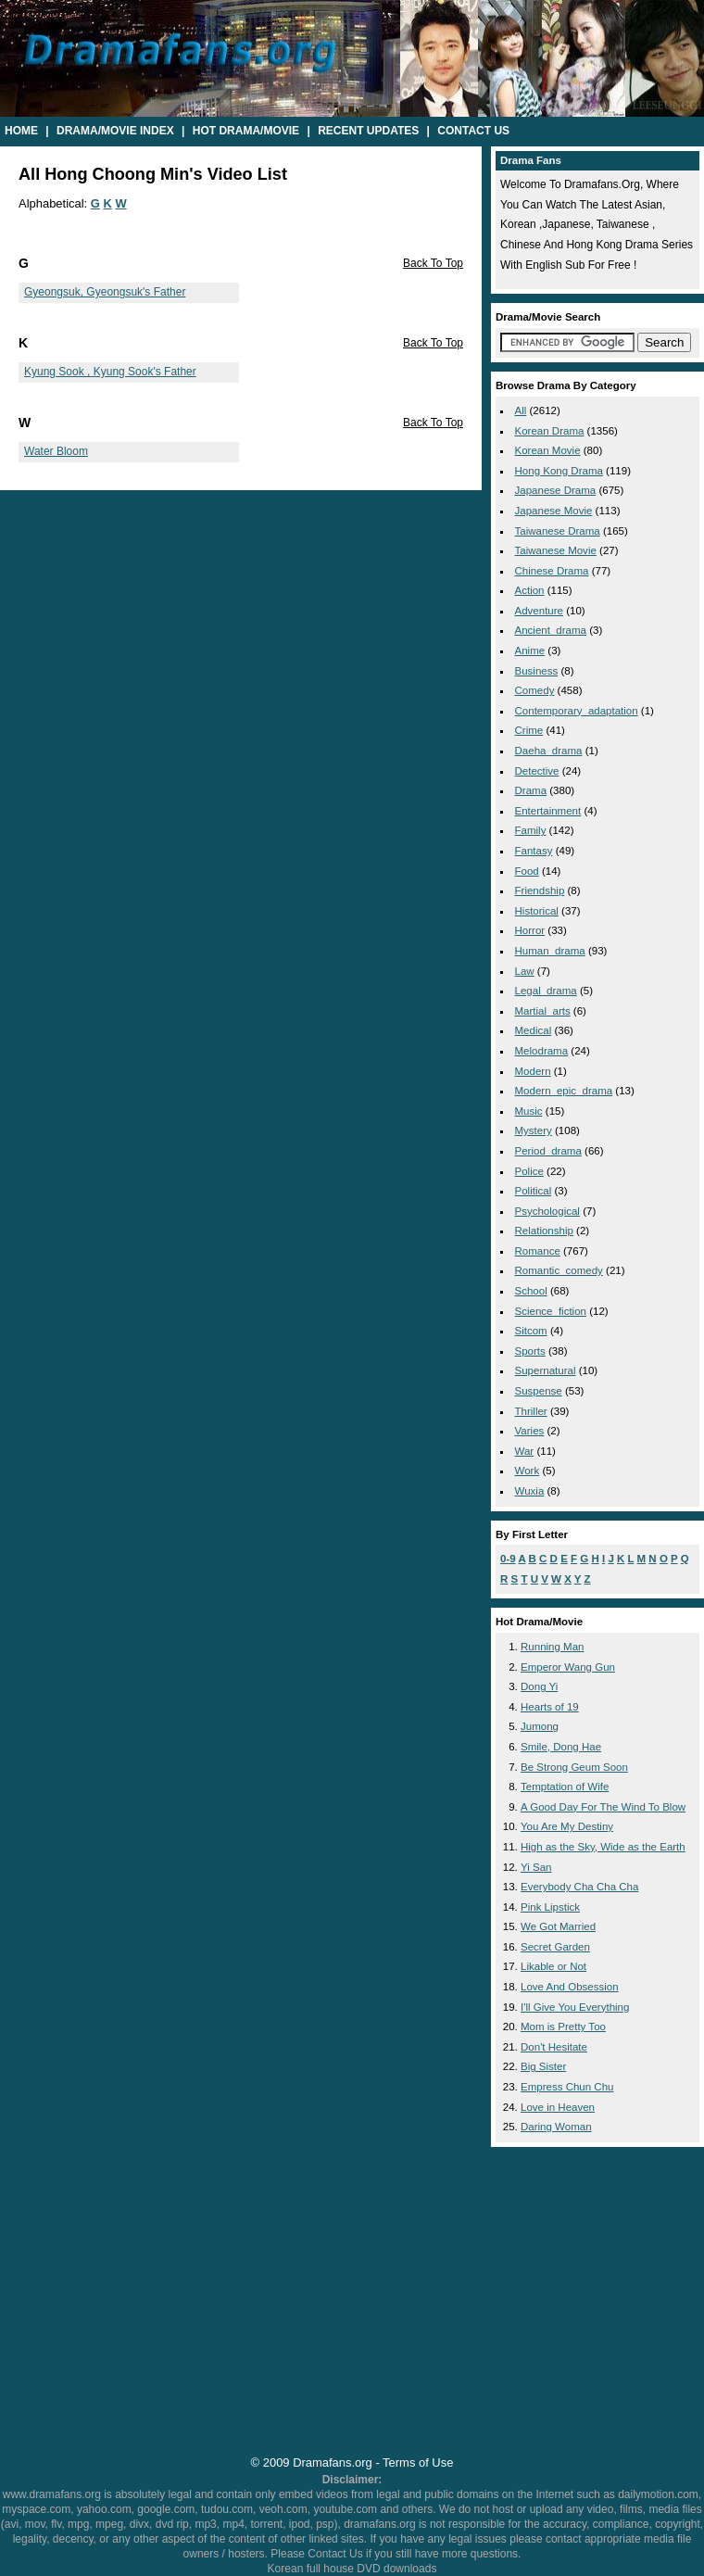 The image size is (704, 2576). Describe the element at coordinates (530, 650) in the screenshot. I see `anime` at that location.